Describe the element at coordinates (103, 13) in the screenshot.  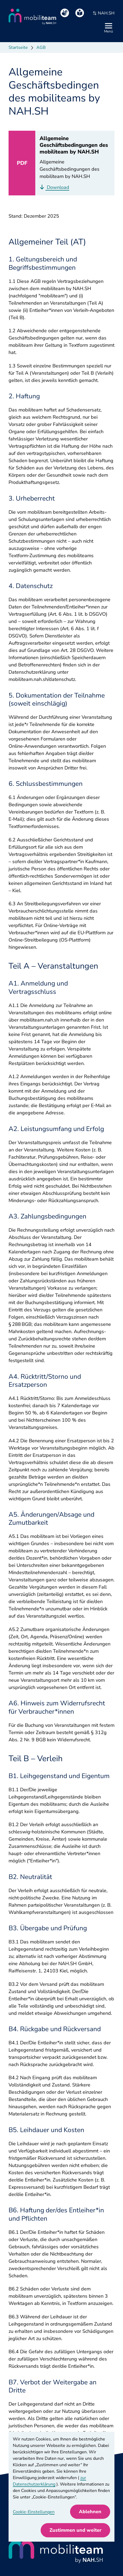
I see `NAH.SH` at that location.